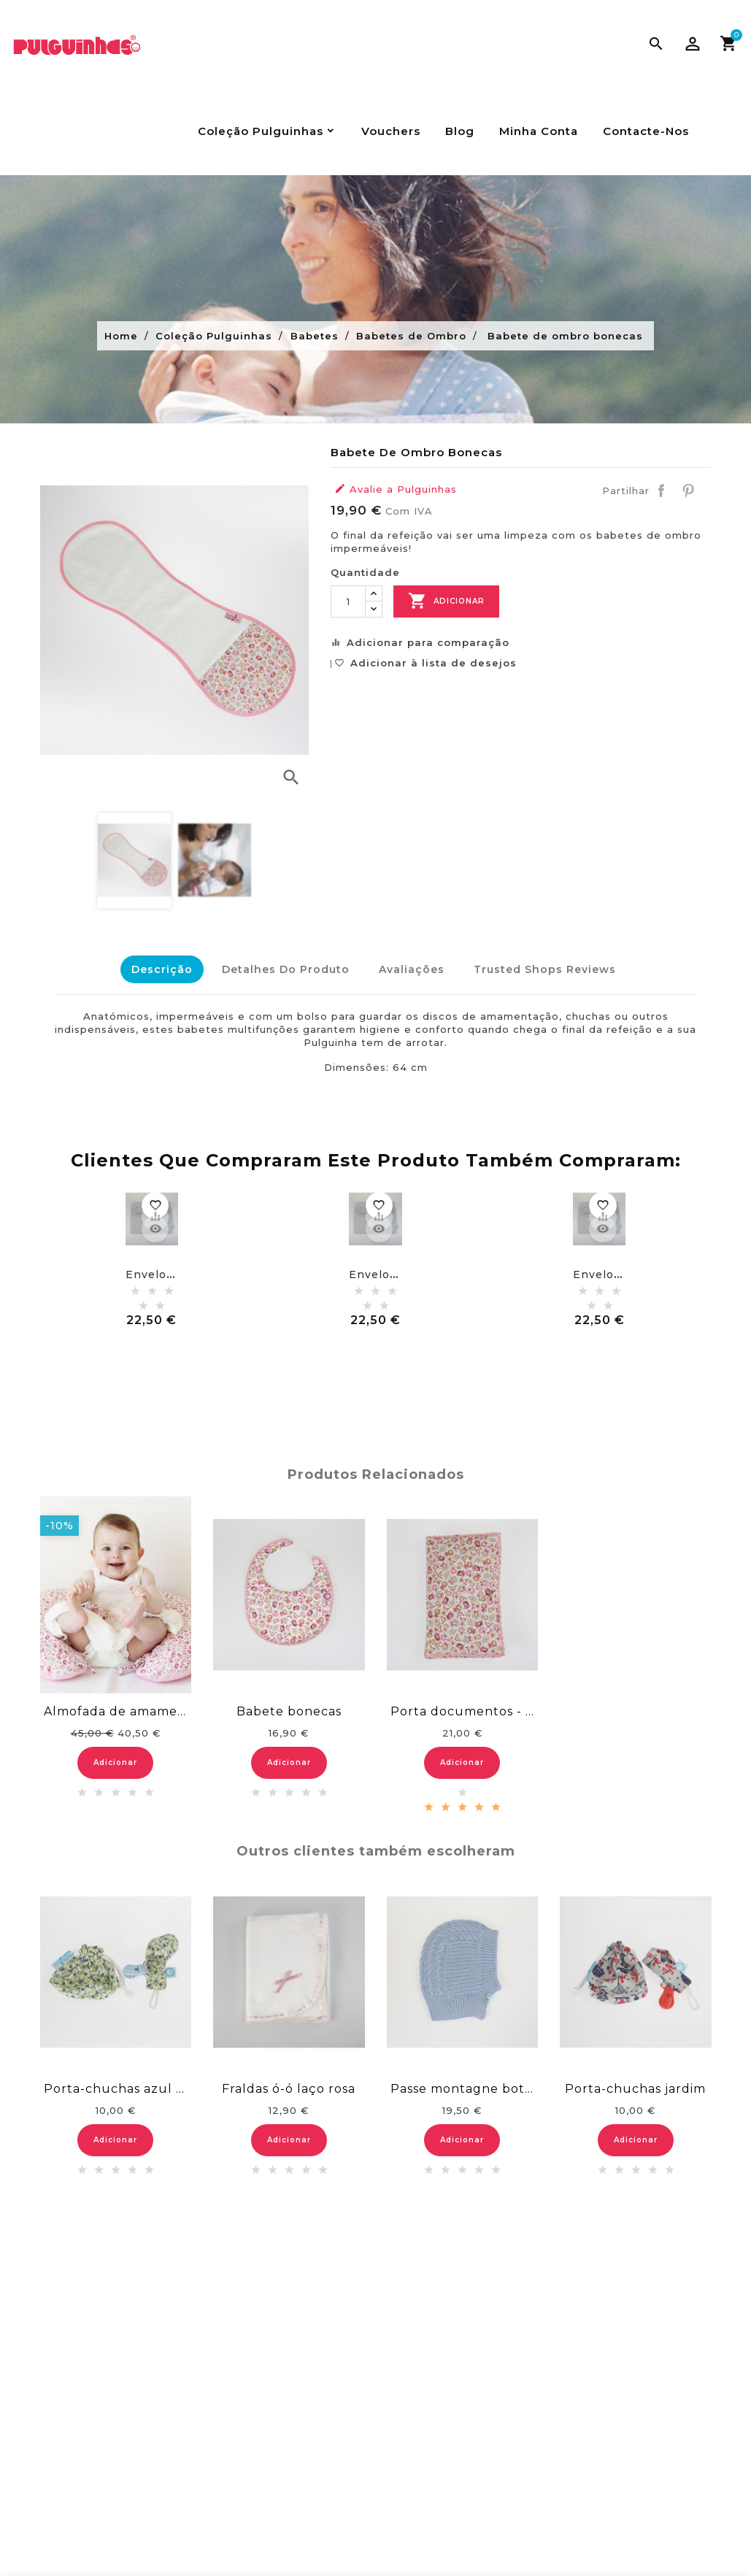  I want to click on Partilhar, so click(661, 490).